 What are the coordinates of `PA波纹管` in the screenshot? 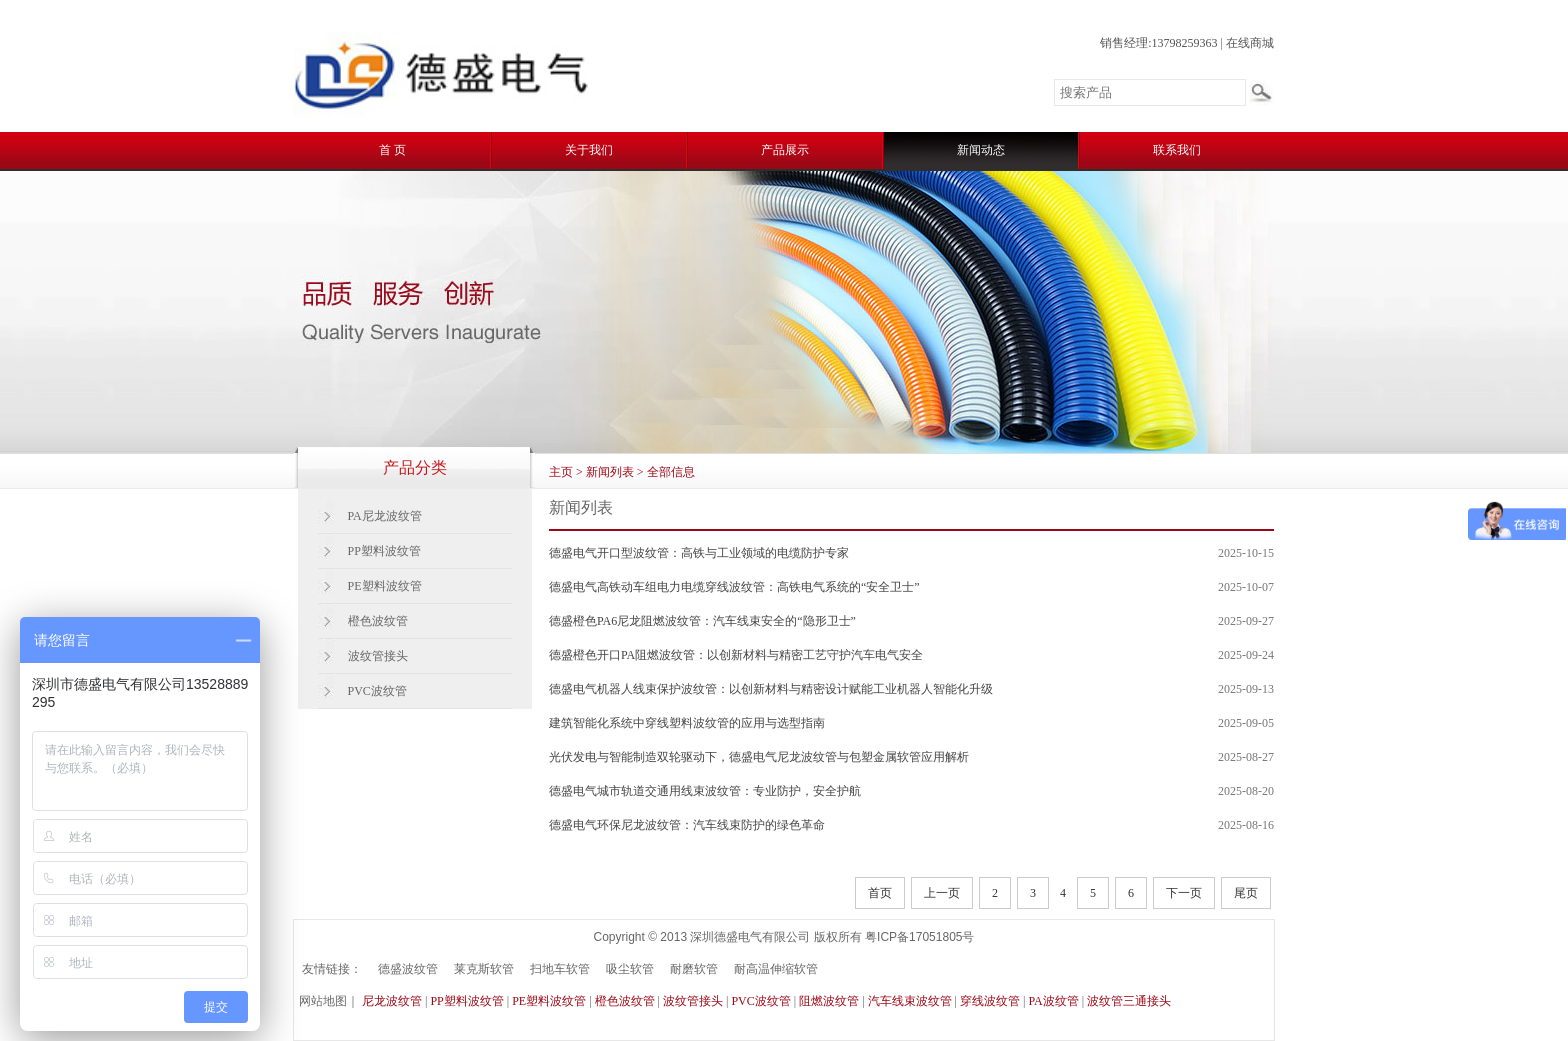 It's located at (1053, 1001).